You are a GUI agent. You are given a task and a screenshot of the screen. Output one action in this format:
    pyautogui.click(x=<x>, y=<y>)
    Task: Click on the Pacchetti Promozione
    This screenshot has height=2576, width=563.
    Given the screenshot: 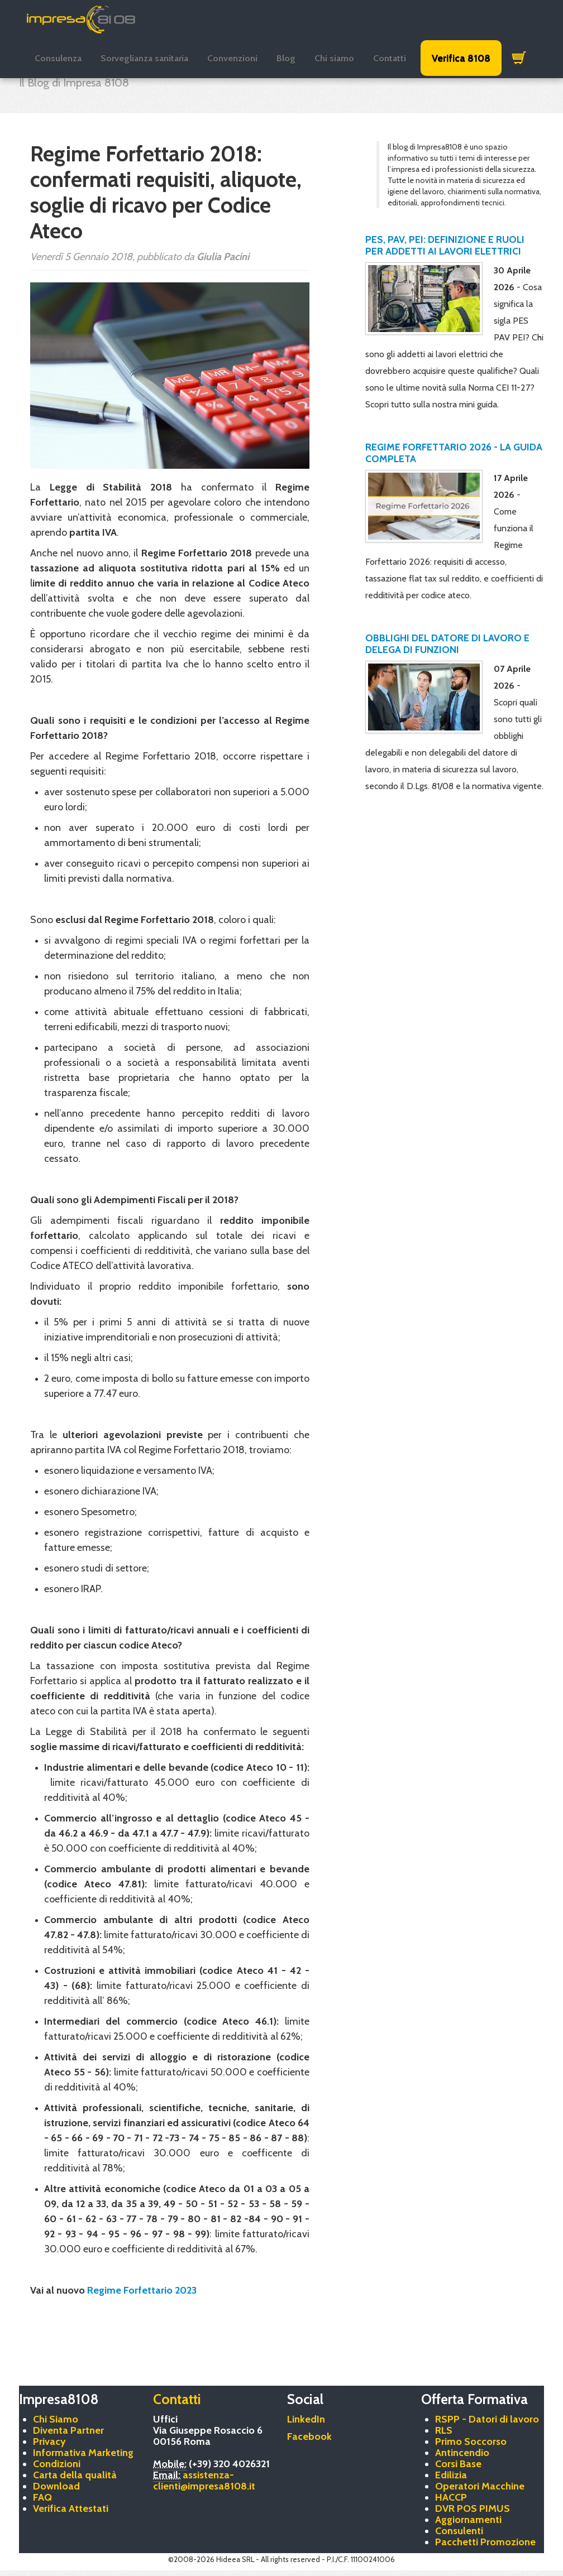 What is the action you would take?
    pyautogui.click(x=485, y=2542)
    